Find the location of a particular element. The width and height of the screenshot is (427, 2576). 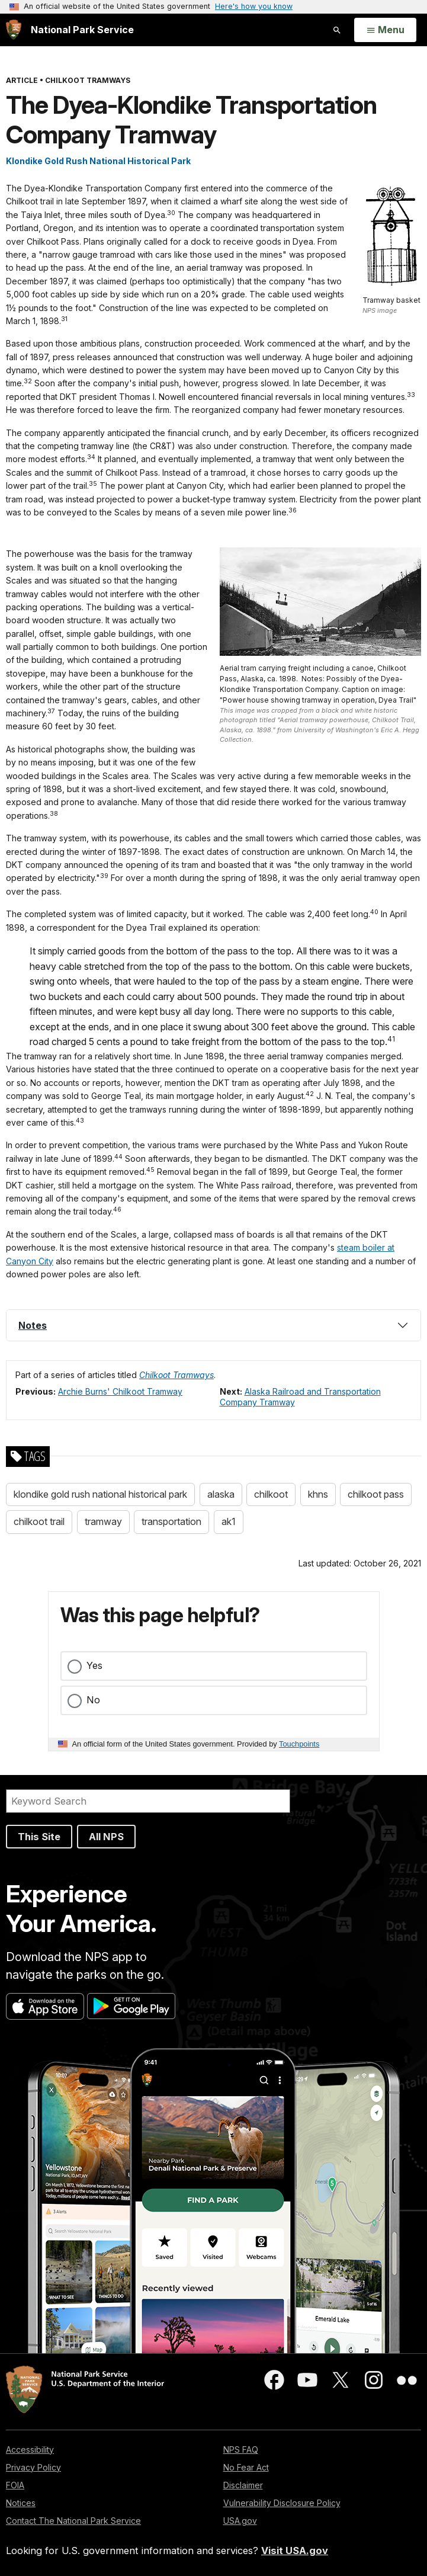

FOIA is located at coordinates (15, 2485).